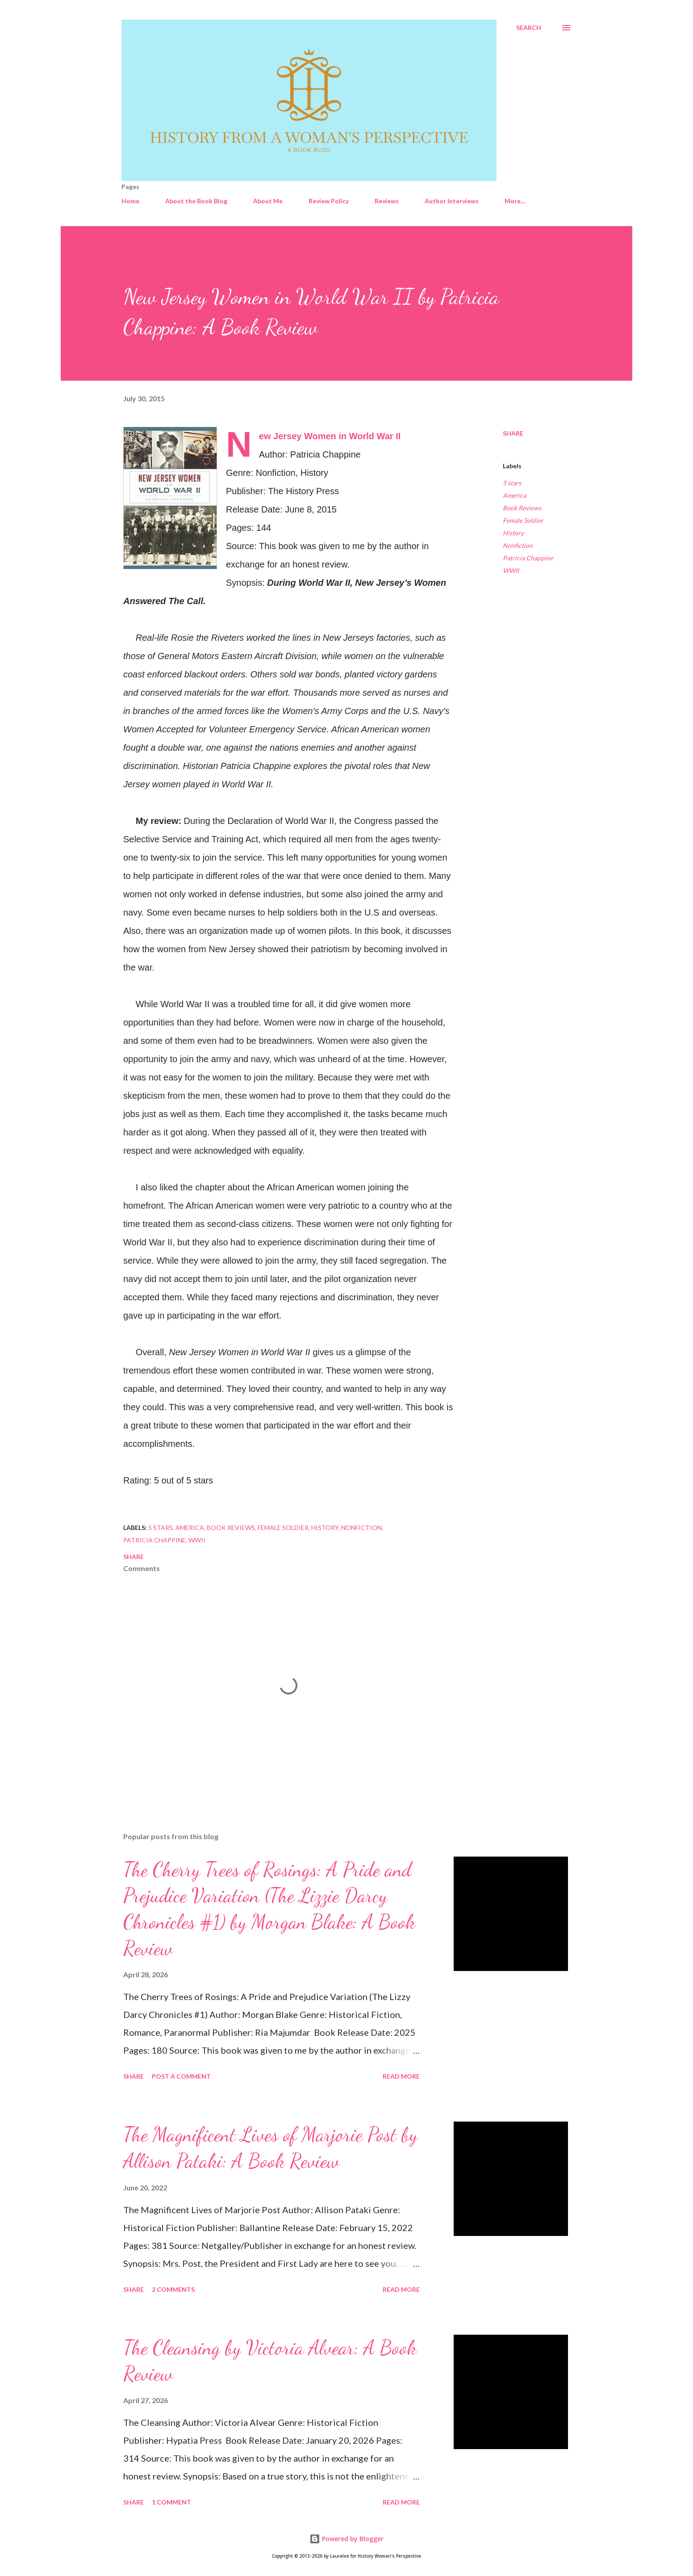 The image size is (693, 2576). Describe the element at coordinates (522, 508) in the screenshot. I see `Book Reviews` at that location.